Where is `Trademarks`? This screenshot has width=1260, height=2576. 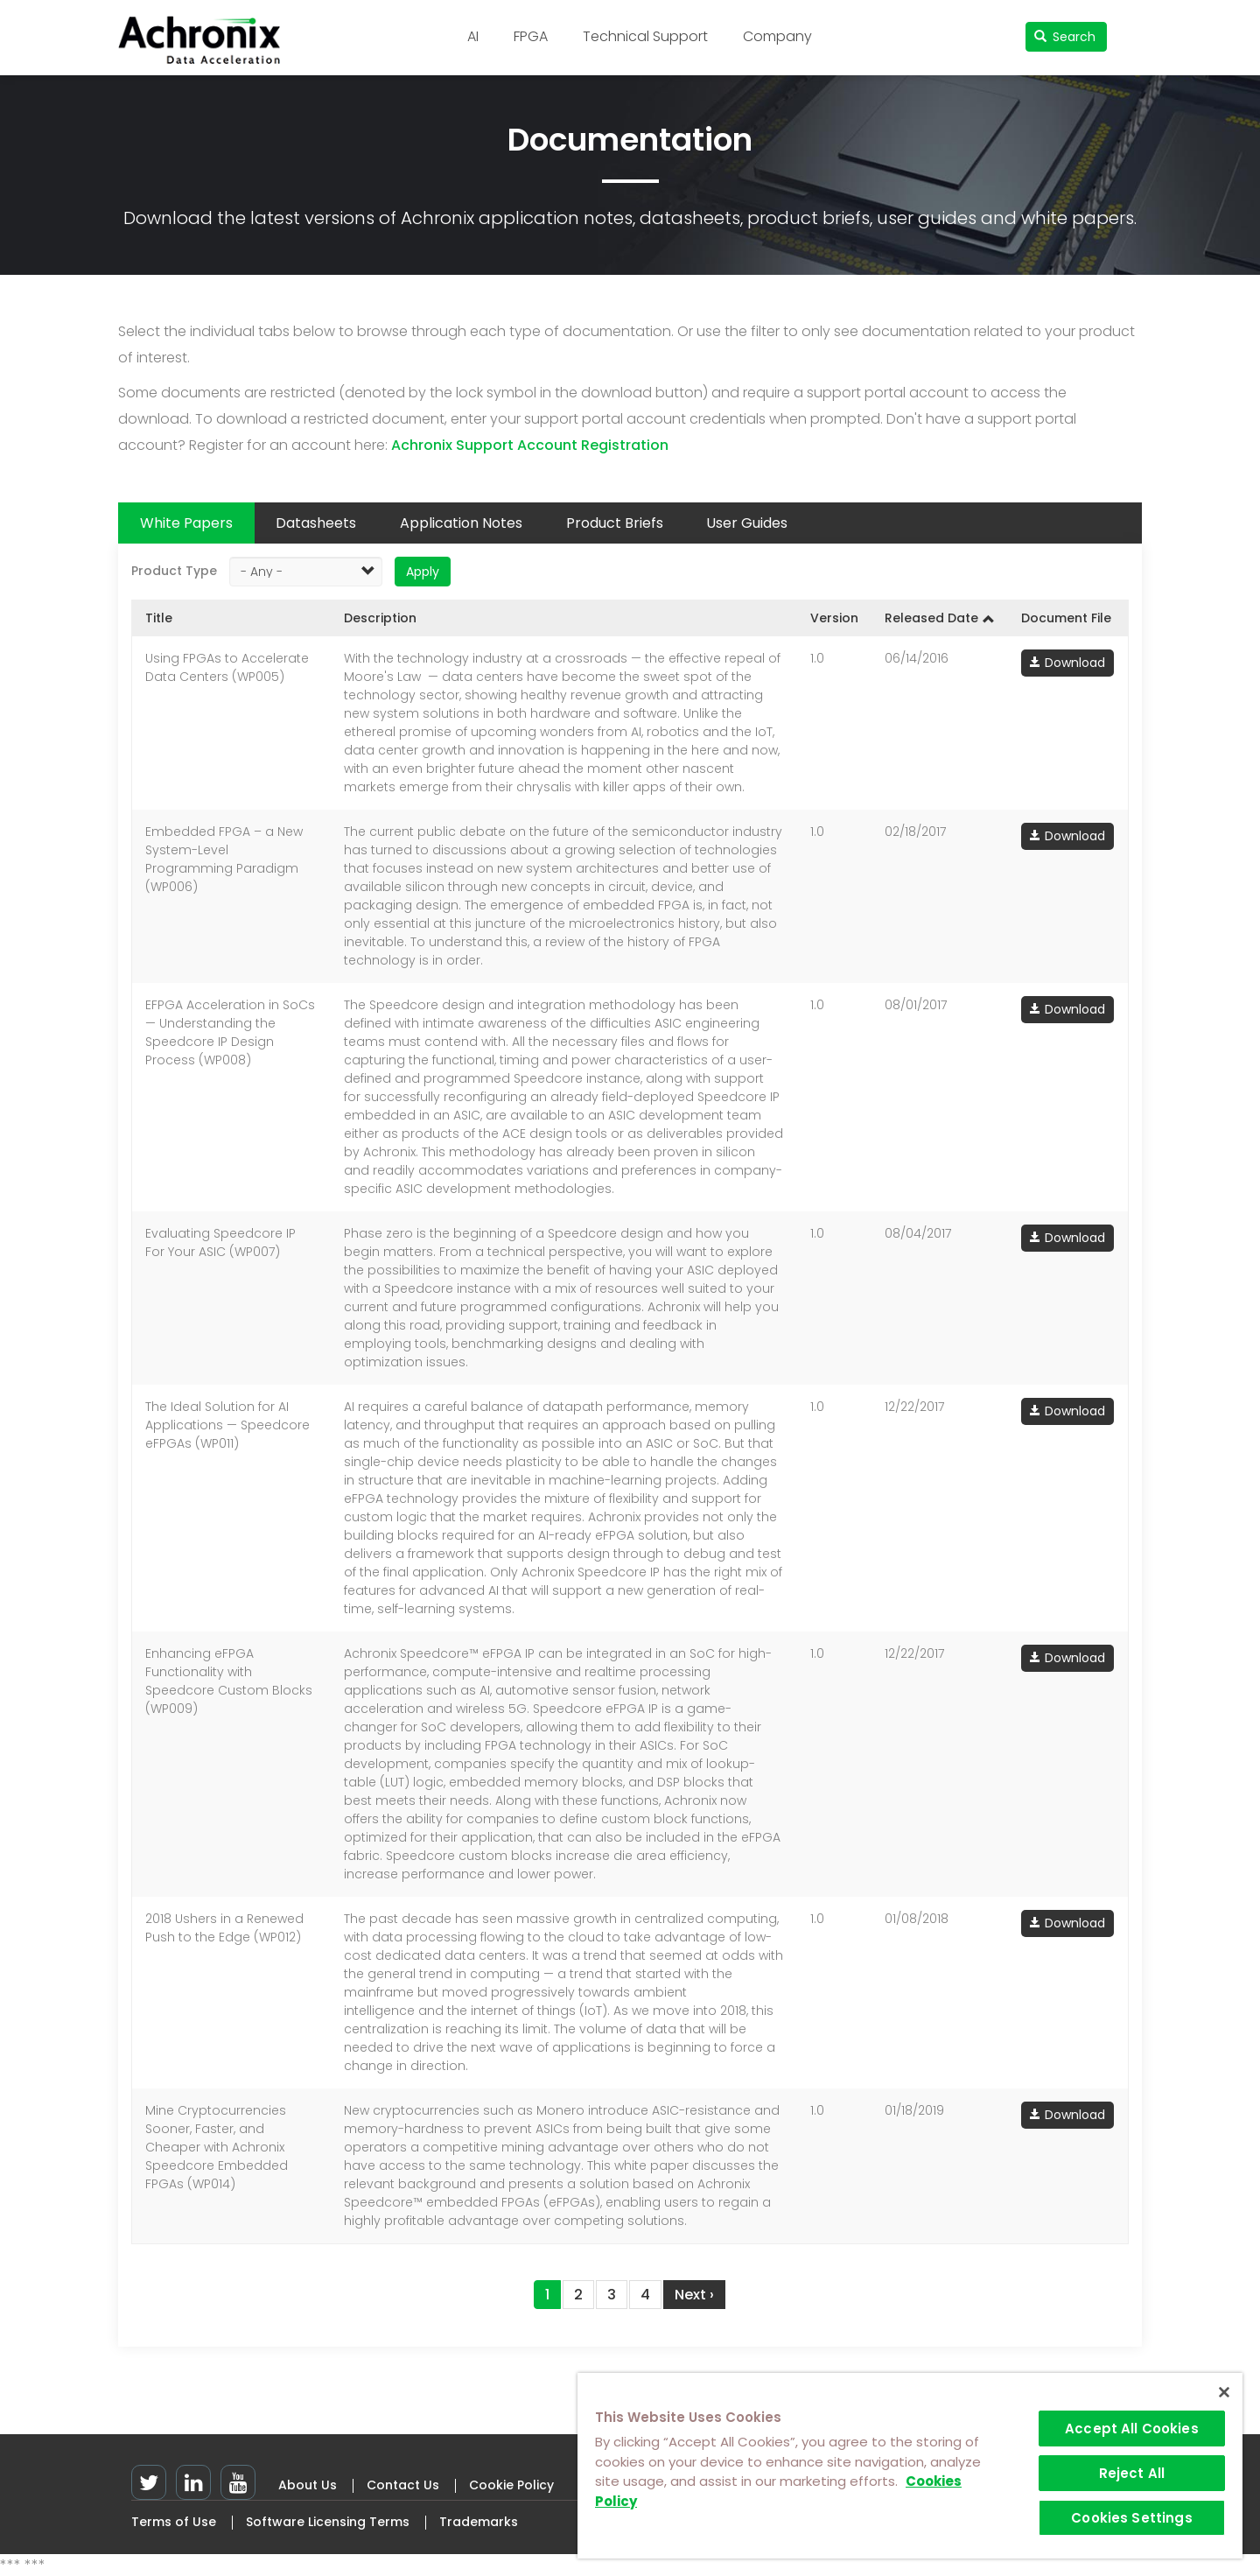
Trademarks is located at coordinates (478, 2521).